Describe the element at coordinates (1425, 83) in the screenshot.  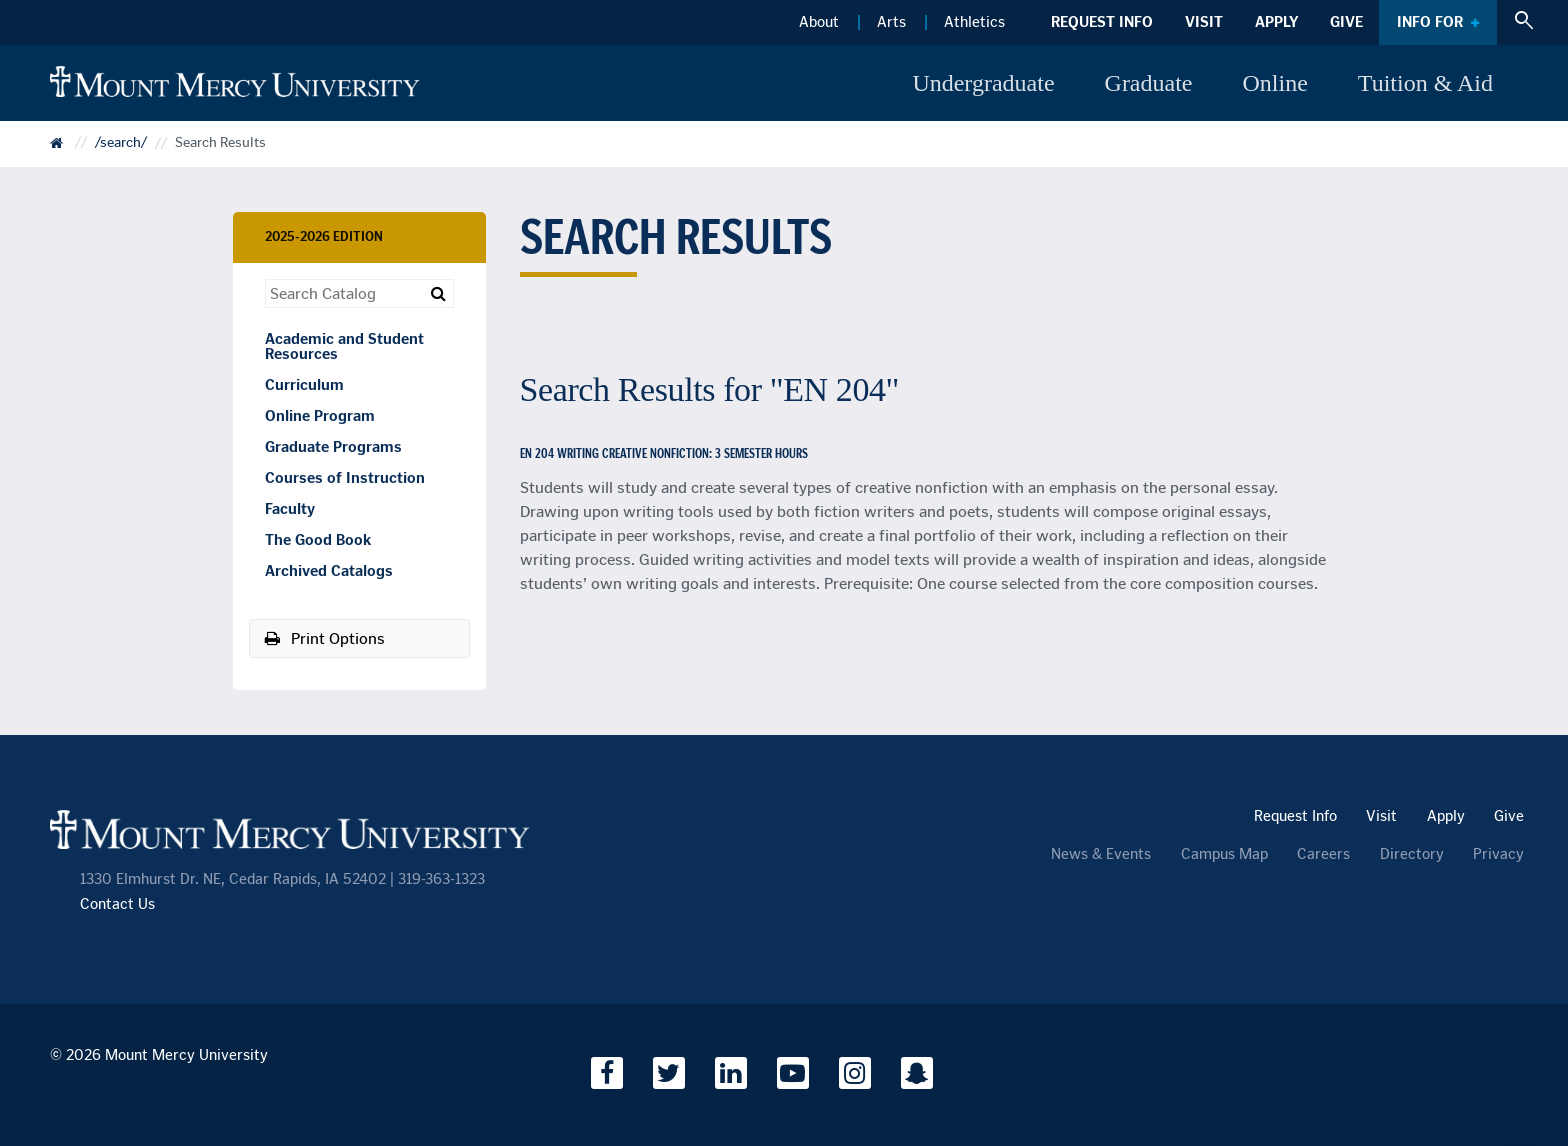
I see `Tuition & Aid [button]` at that location.